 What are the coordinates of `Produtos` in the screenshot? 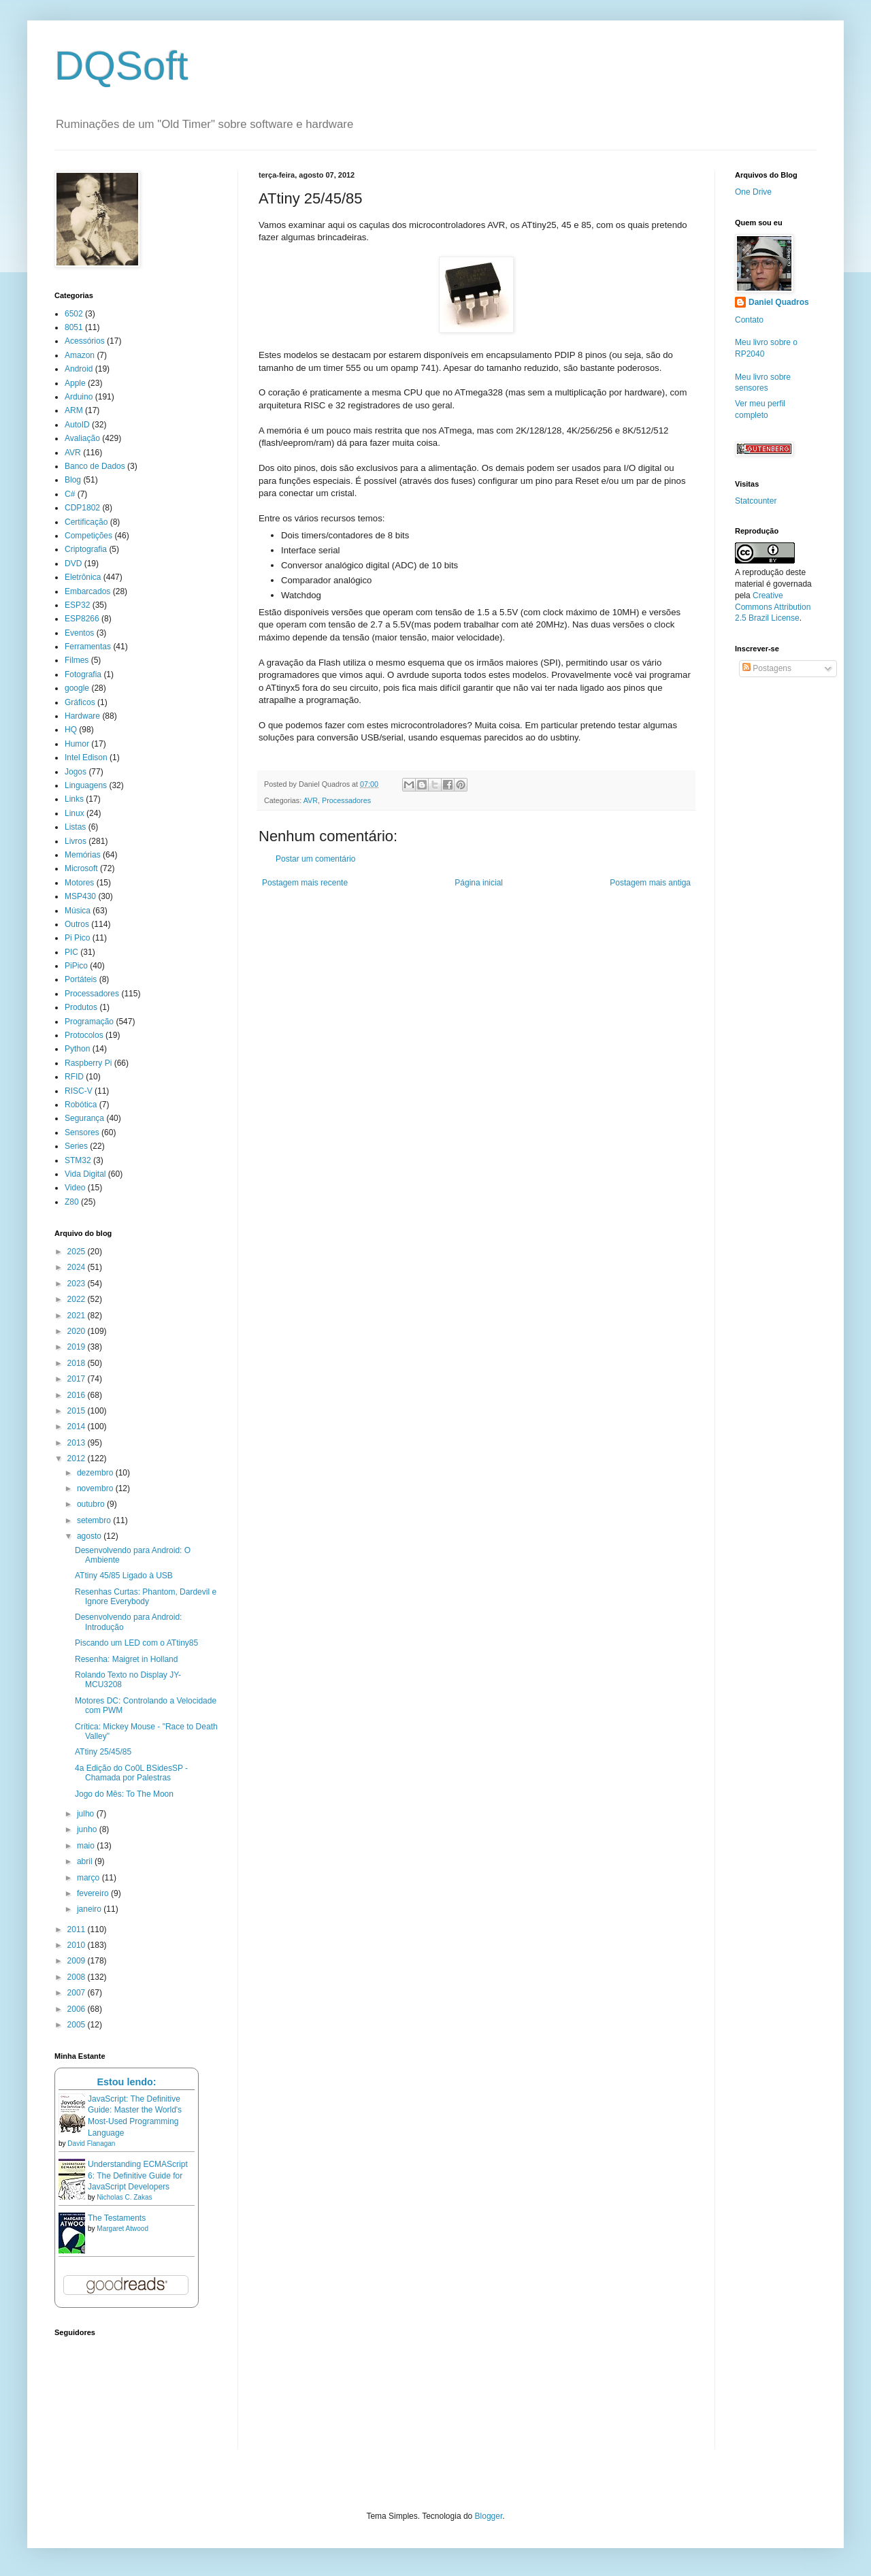 It's located at (81, 1007).